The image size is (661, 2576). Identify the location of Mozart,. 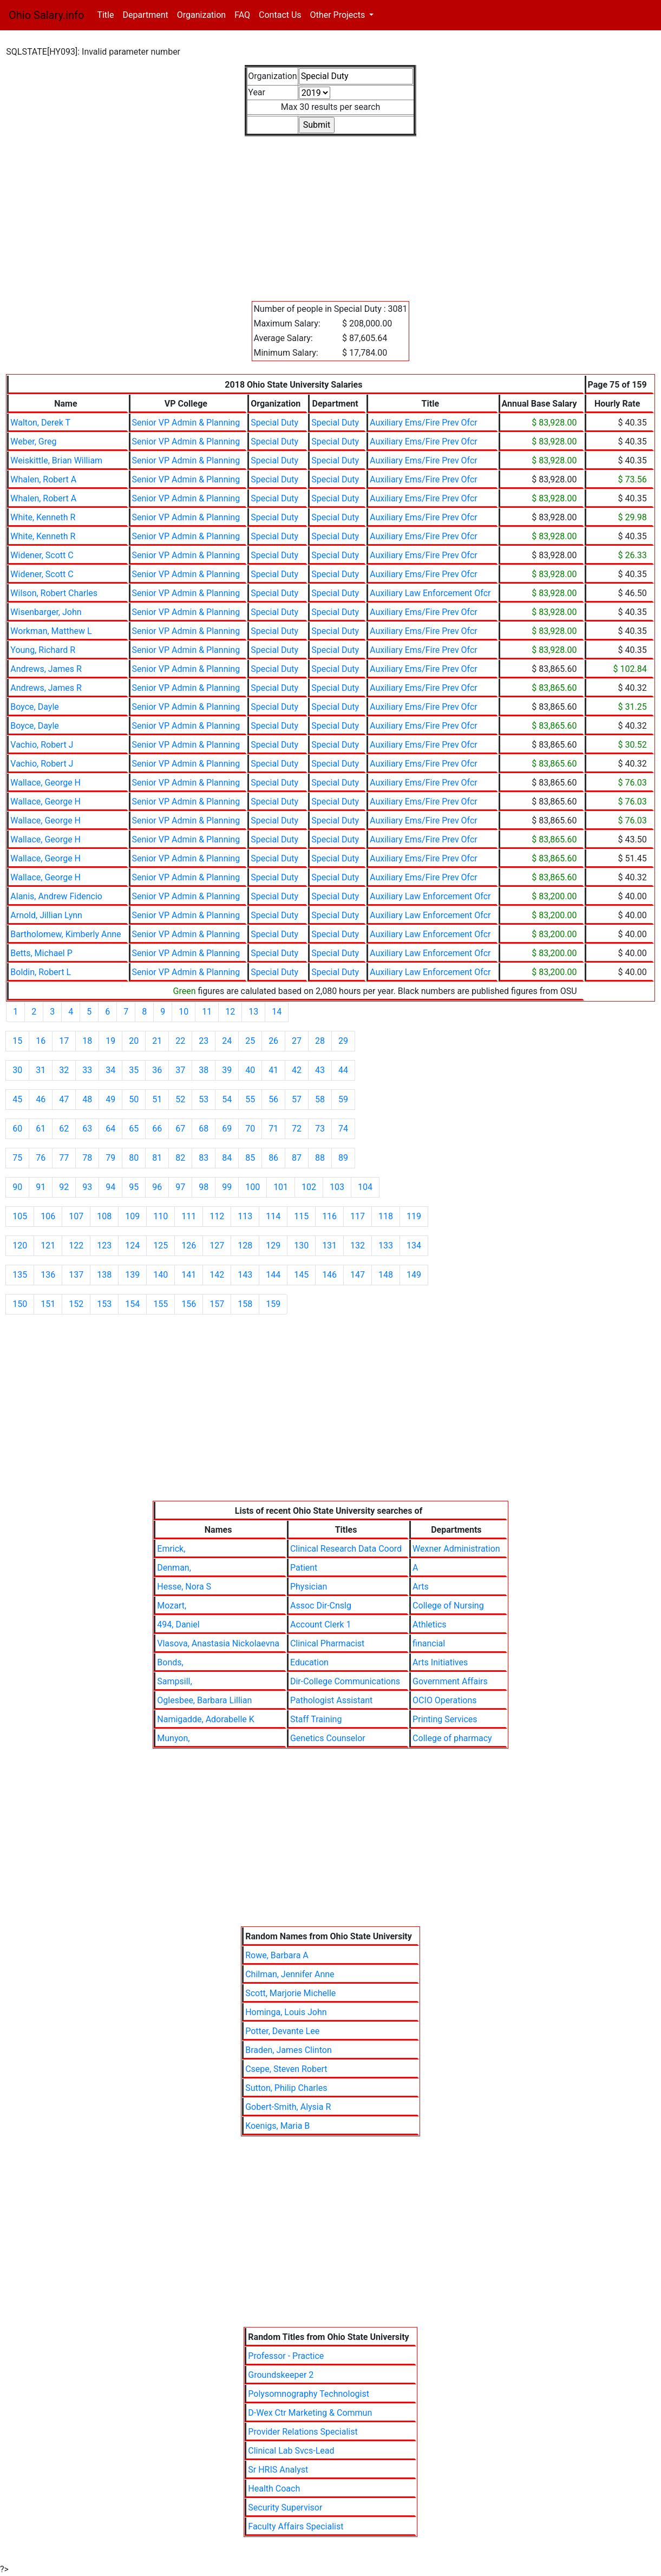
(171, 1605).